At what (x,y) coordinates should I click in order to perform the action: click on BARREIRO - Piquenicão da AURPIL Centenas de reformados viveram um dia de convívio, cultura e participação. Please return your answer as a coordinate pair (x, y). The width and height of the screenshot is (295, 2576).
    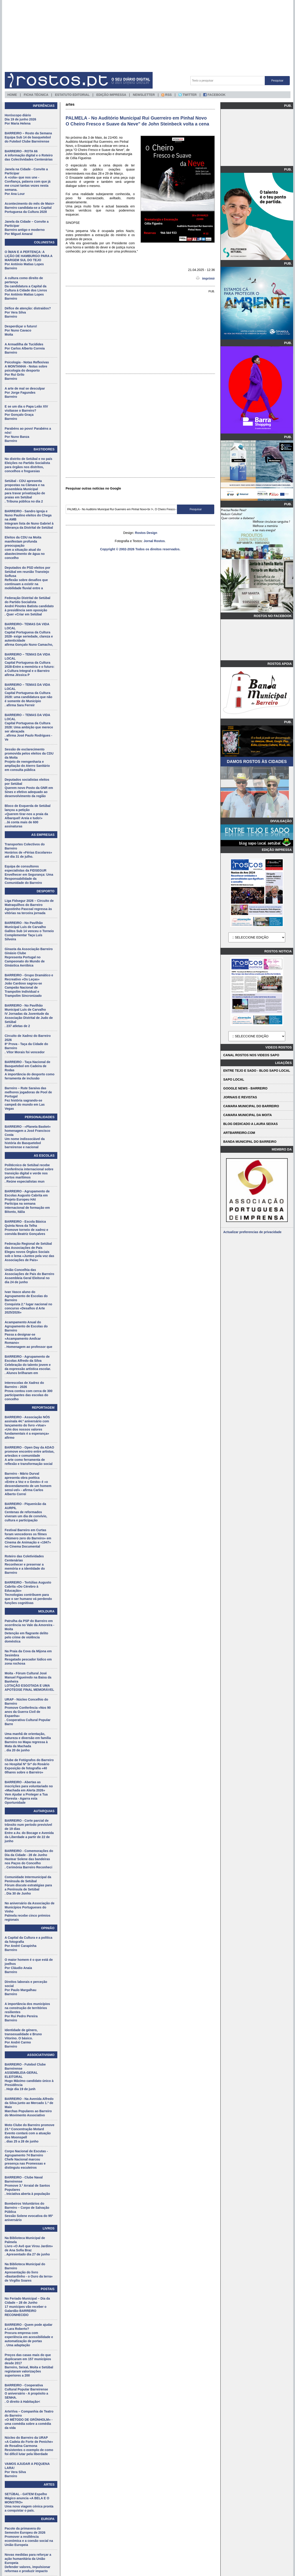
    Looking at the image, I should click on (26, 1512).